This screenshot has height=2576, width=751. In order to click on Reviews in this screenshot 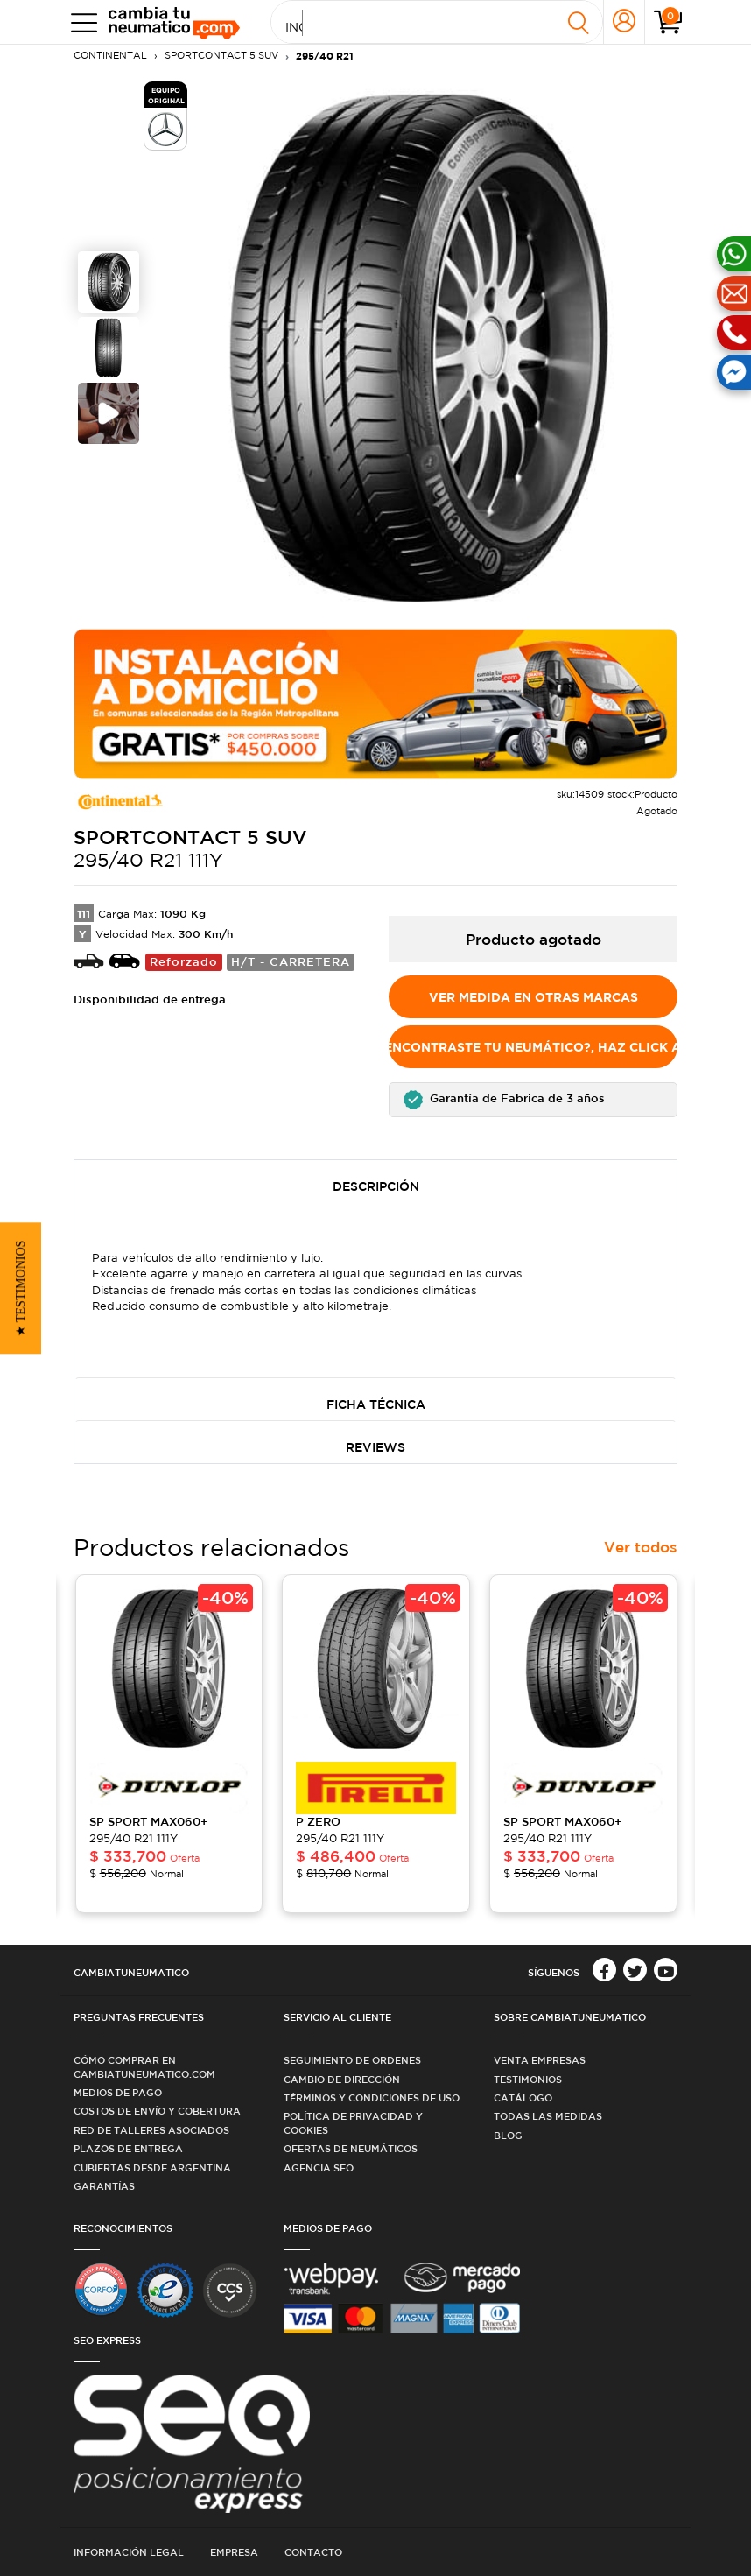, I will do `click(375, 1447)`.